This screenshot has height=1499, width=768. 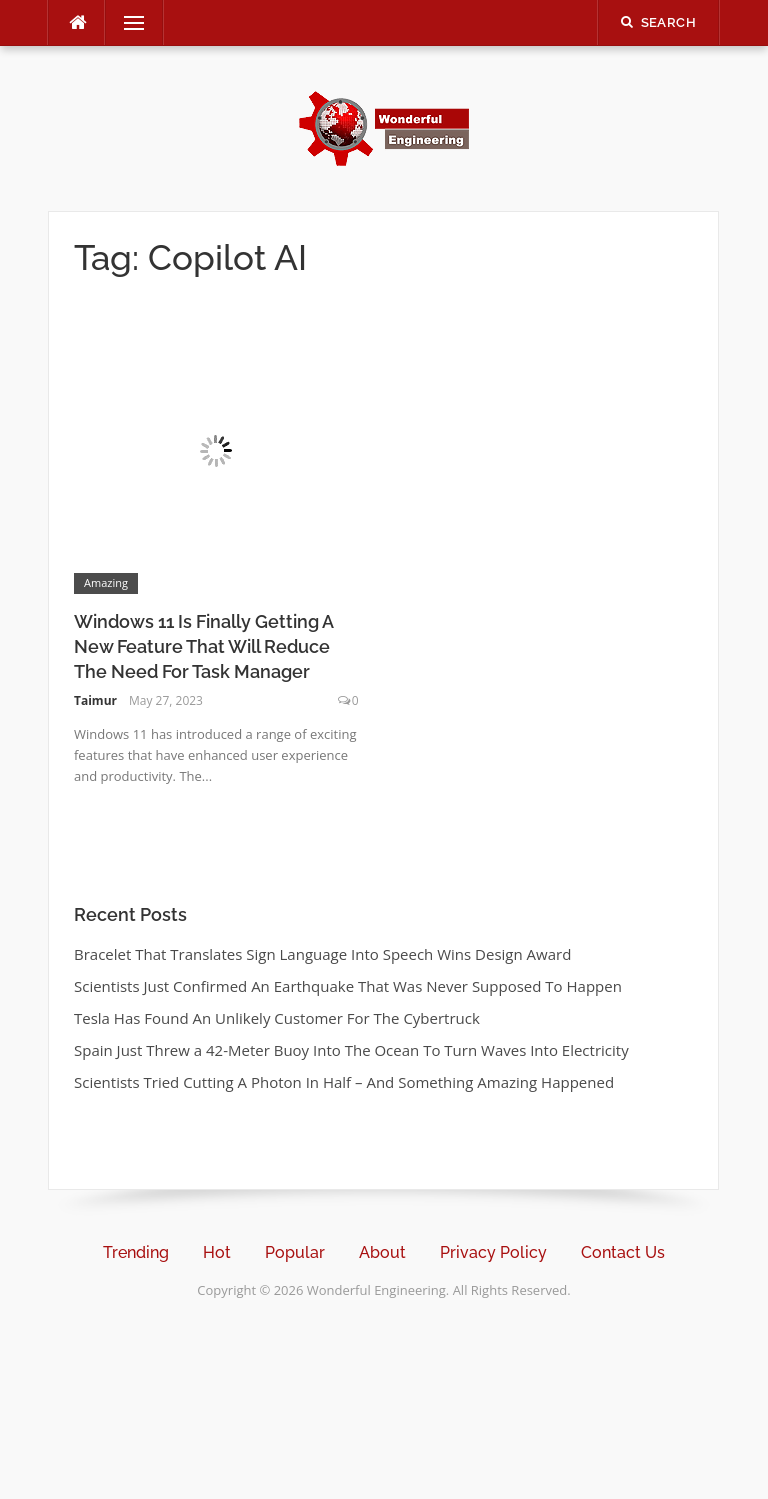 I want to click on Tesla Has Found An Unlikely Customer For The Cybertruck, so click(x=277, y=1018).